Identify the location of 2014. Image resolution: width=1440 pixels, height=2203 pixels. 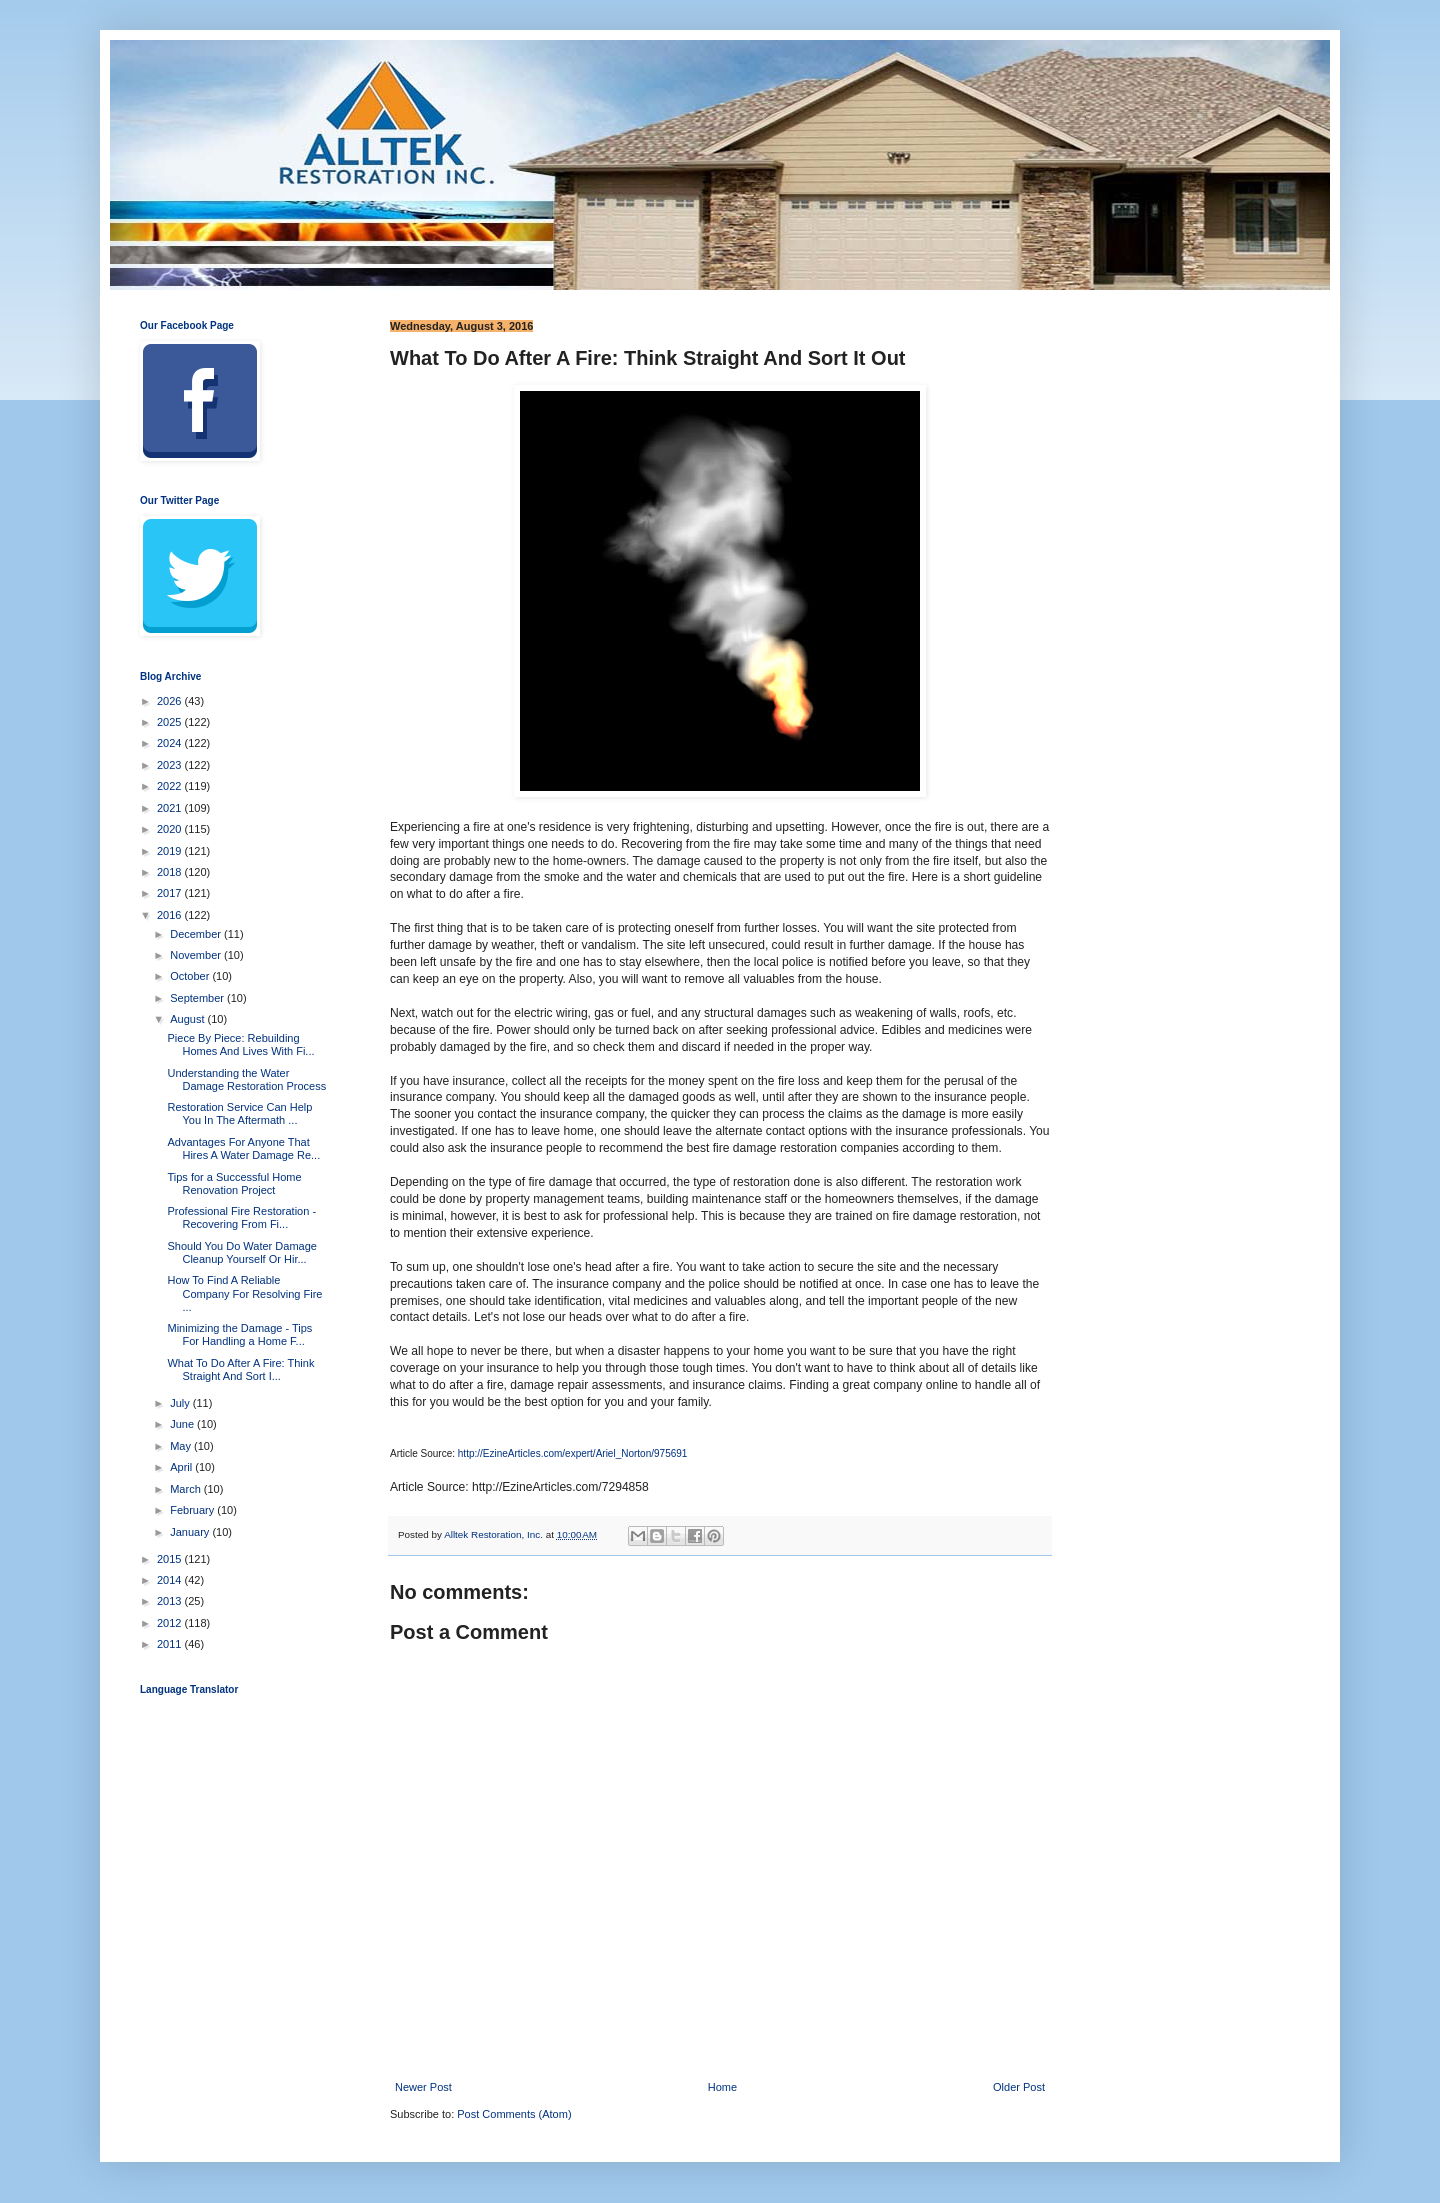
(171, 1580).